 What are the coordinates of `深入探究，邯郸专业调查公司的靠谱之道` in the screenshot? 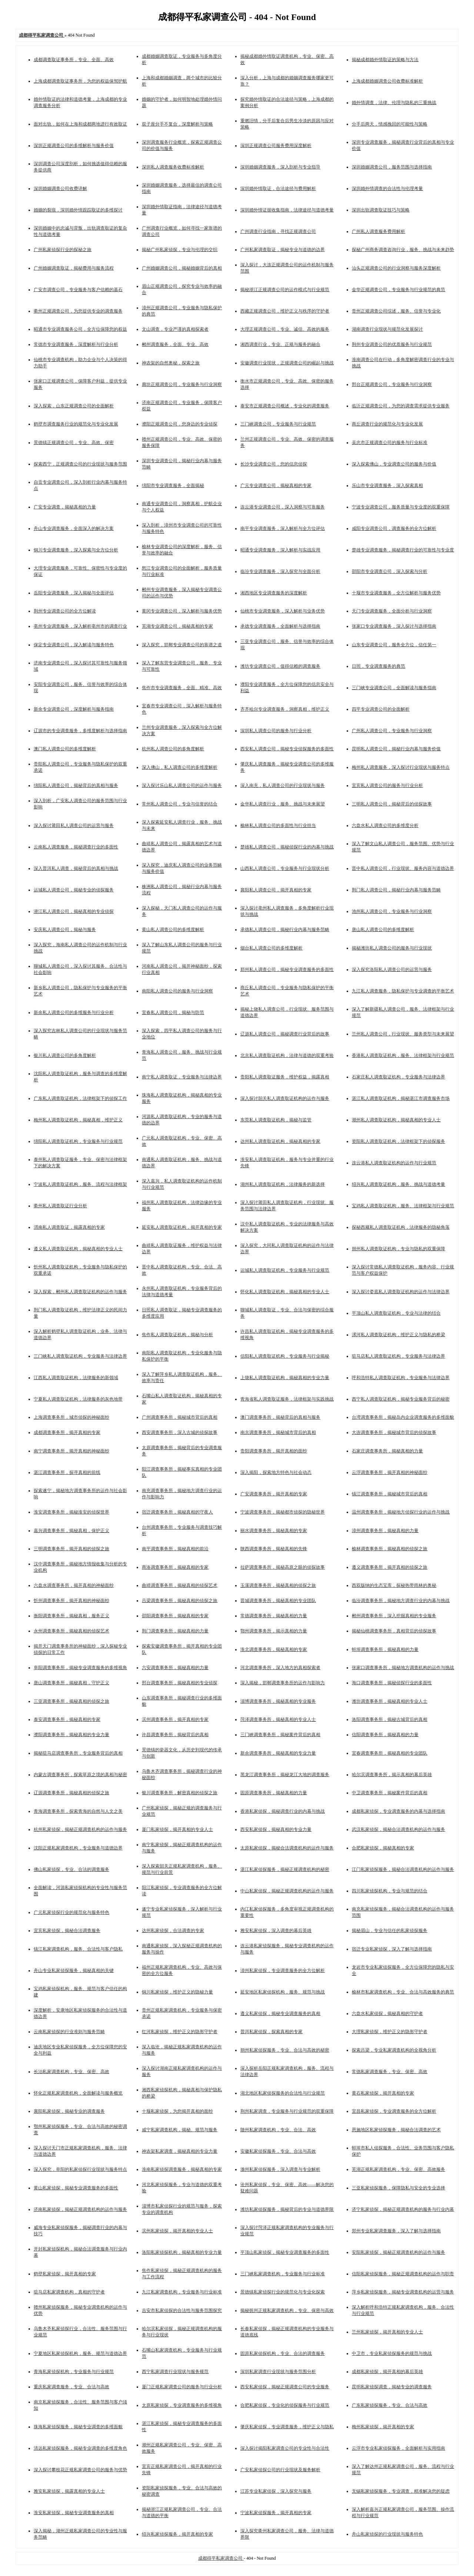 It's located at (182, 644).